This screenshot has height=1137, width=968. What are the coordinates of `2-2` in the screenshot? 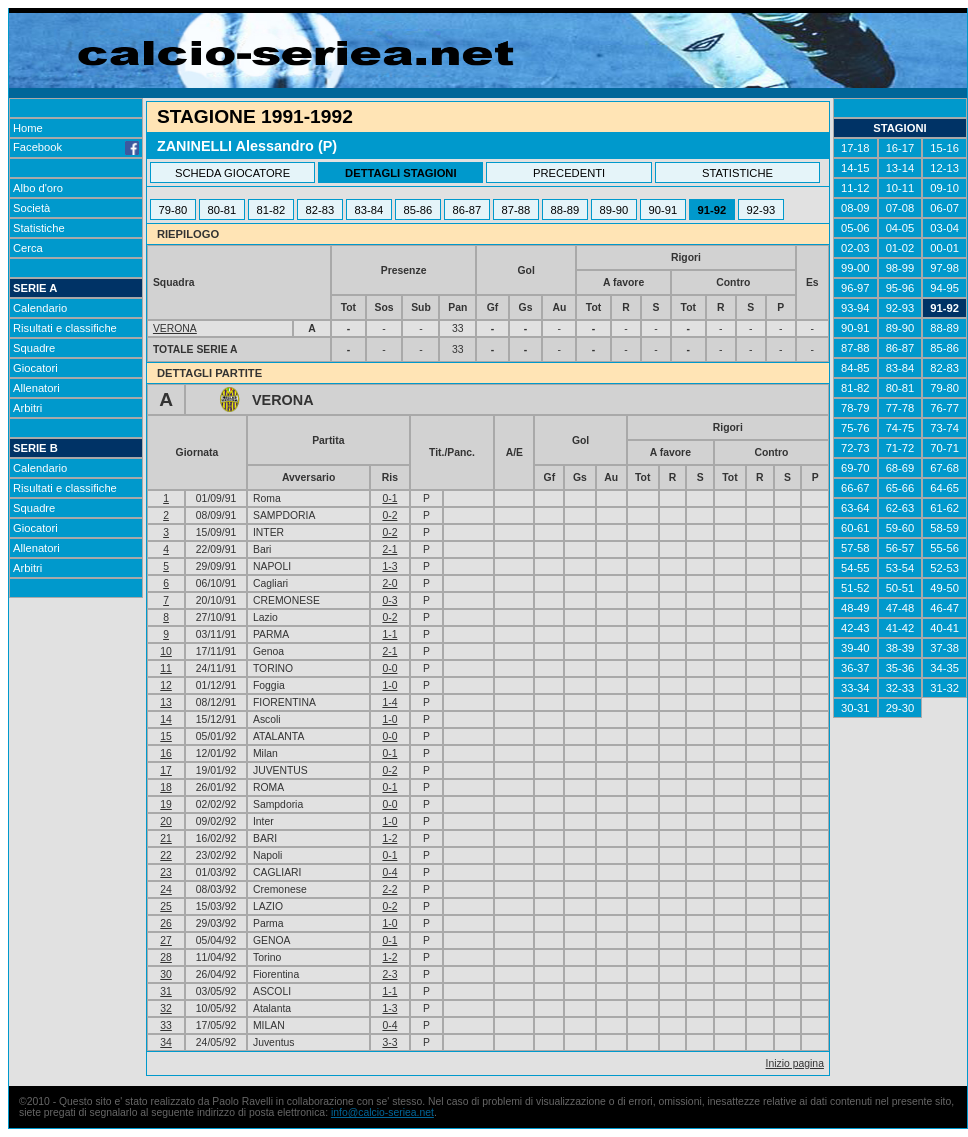 It's located at (389, 889).